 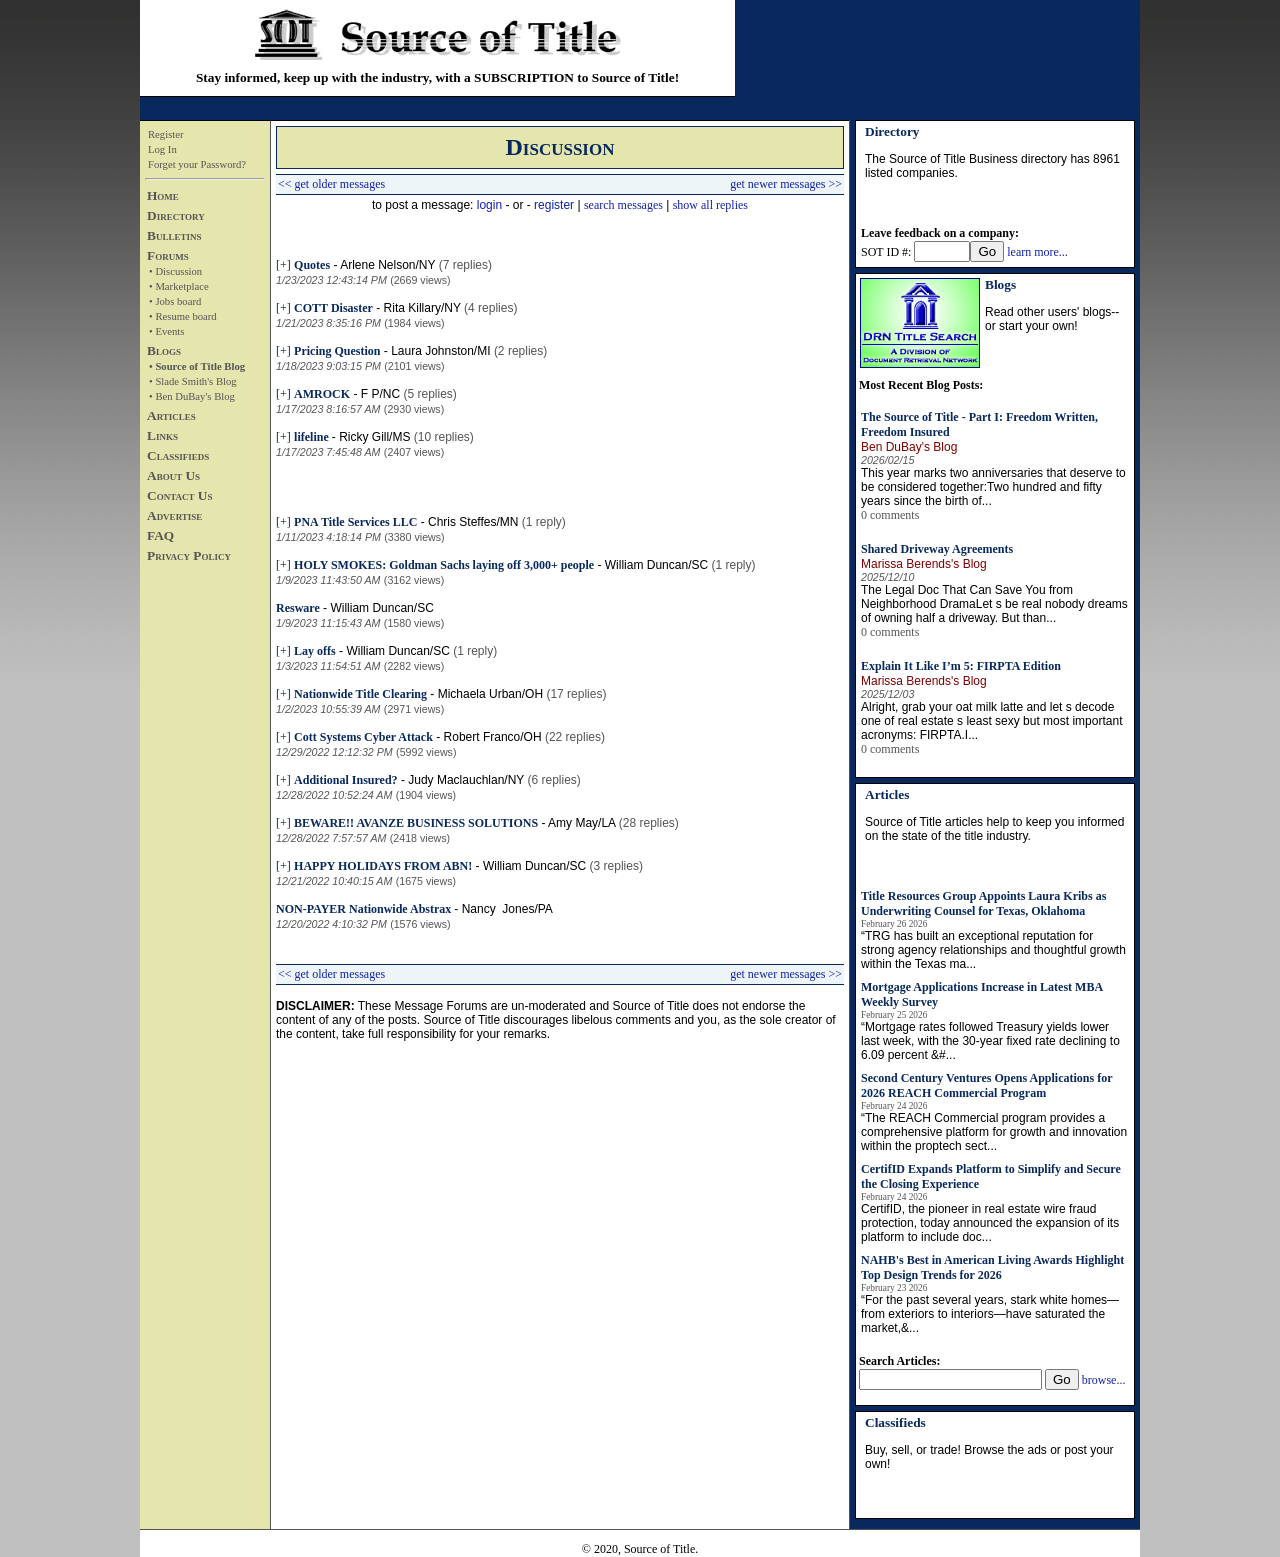 What do you see at coordinates (365, 909) in the screenshot?
I see `NON-PAYER Nationwide Abstrax` at bounding box center [365, 909].